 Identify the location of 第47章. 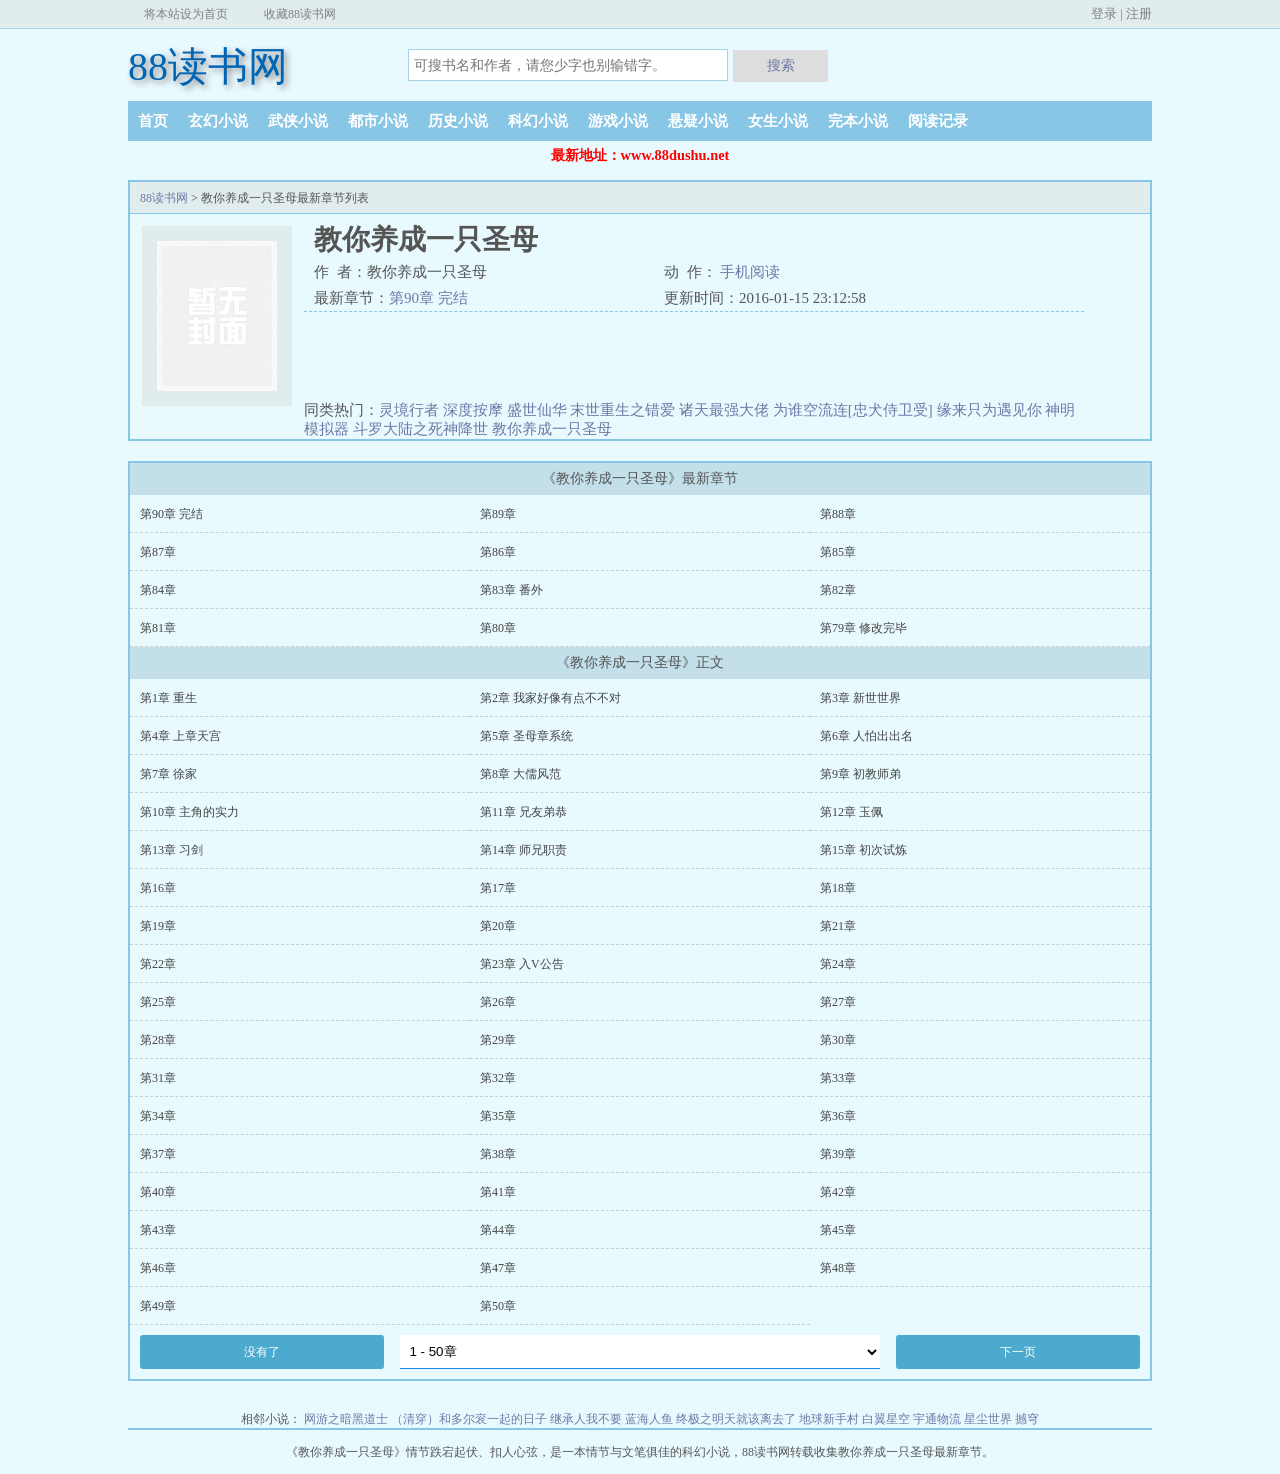
(498, 1268).